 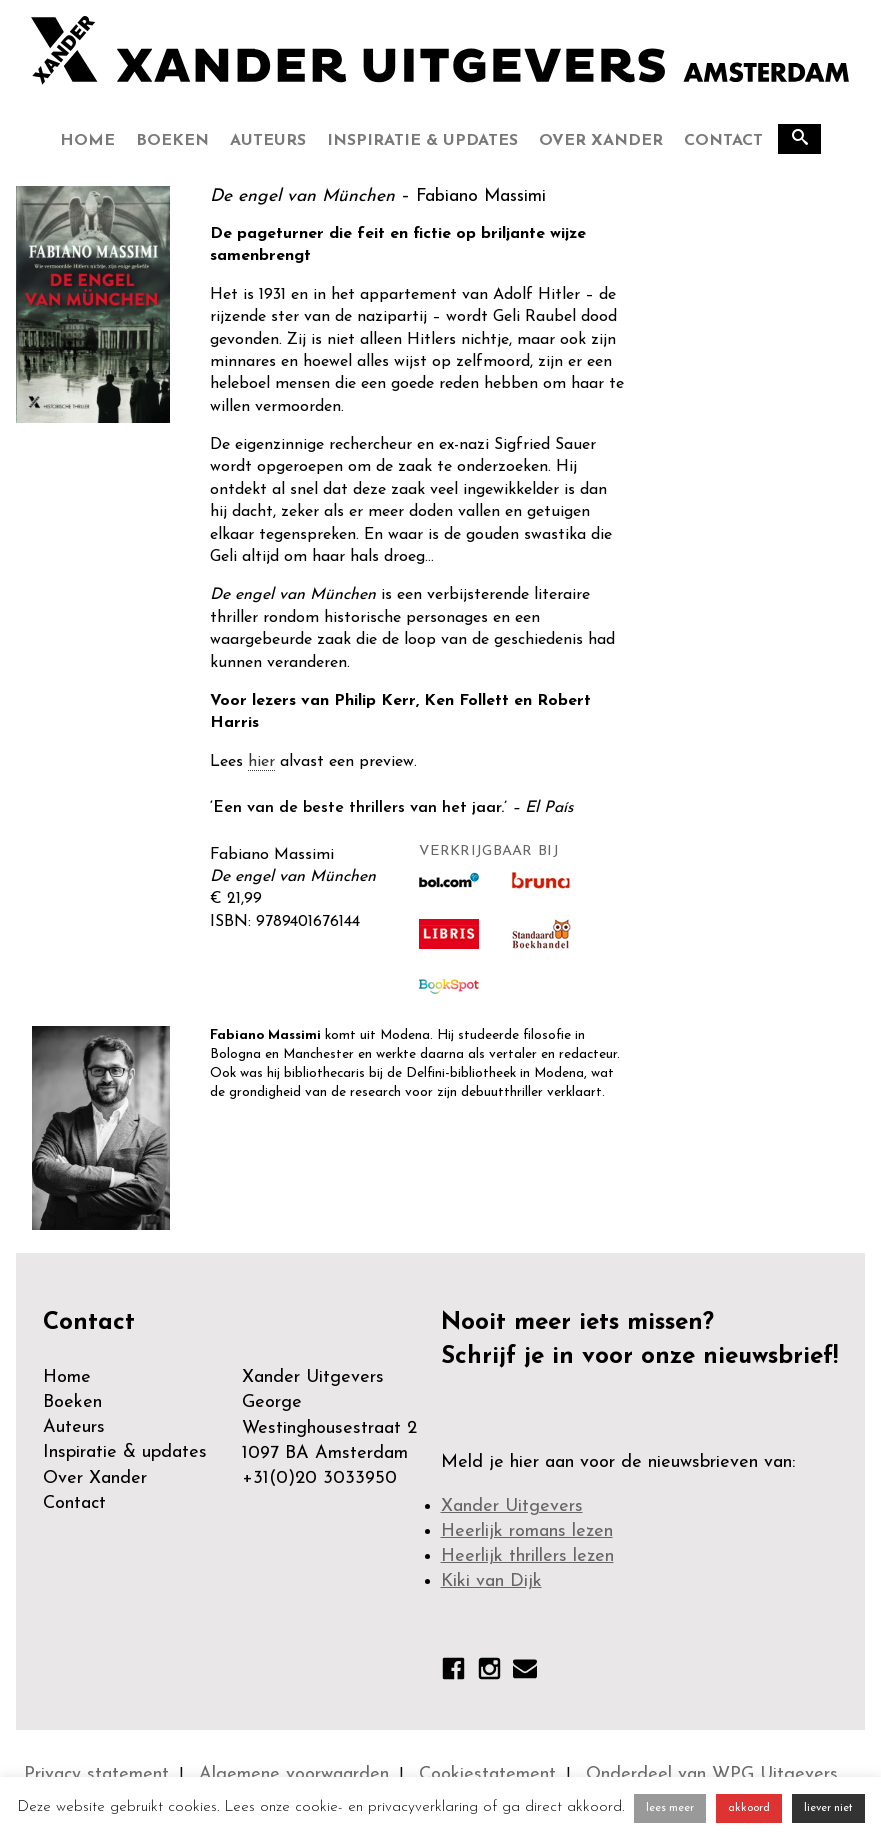 I want to click on Heerlijk thrillers lezen, so click(x=527, y=1556).